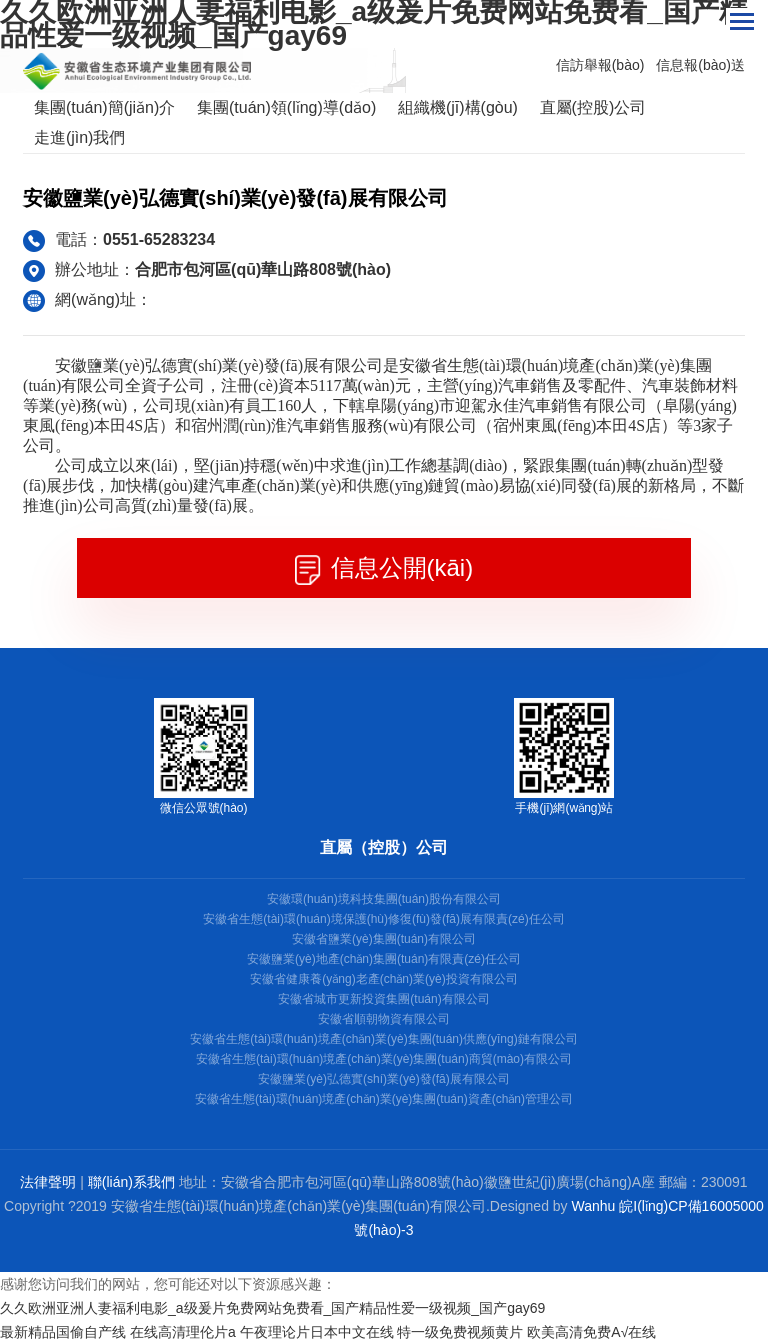 This screenshot has height=1344, width=768. Describe the element at coordinates (593, 107) in the screenshot. I see `直屬(控股)公司` at that location.